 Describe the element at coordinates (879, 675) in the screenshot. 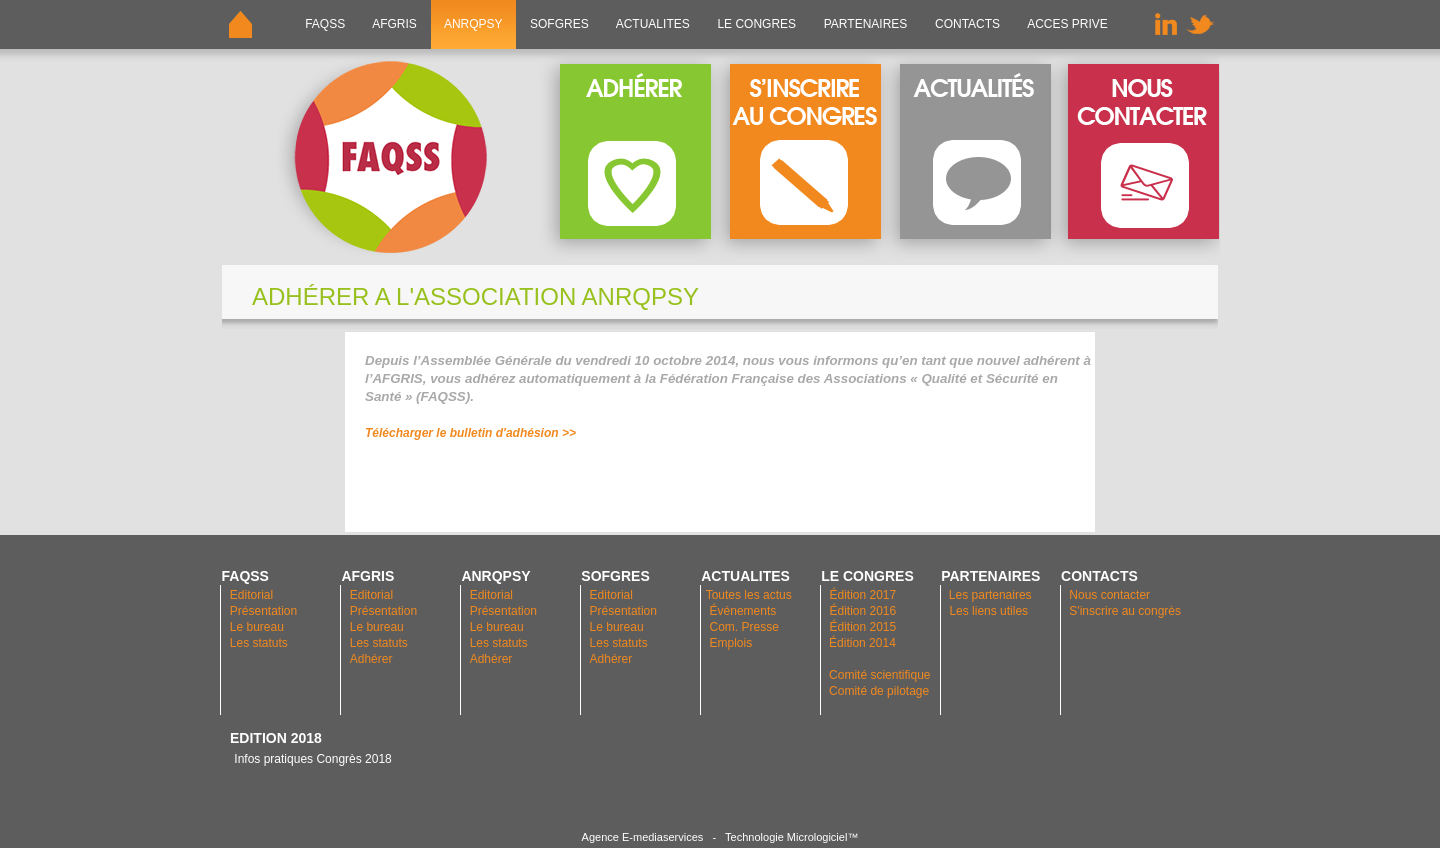

I see `Comité scientifique` at that location.